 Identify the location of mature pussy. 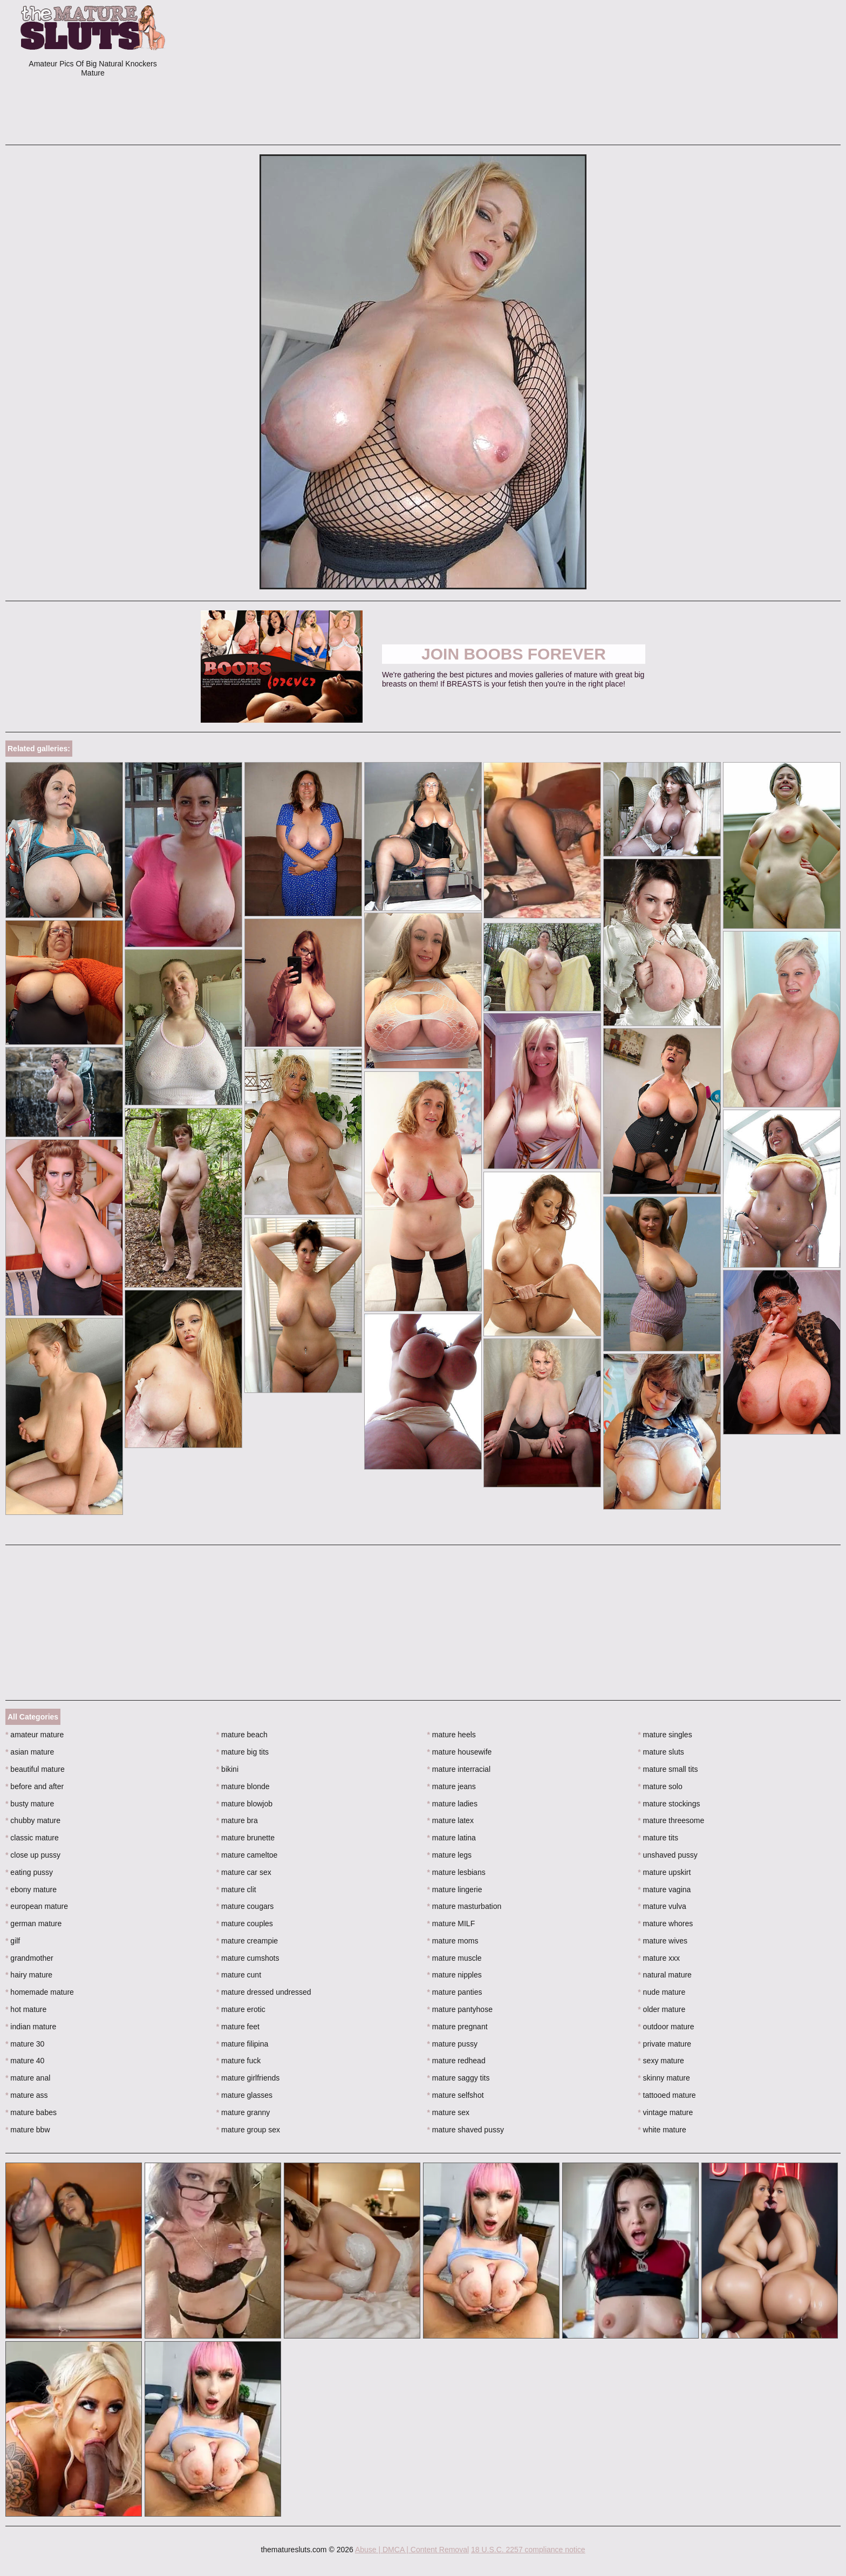
(452, 2044).